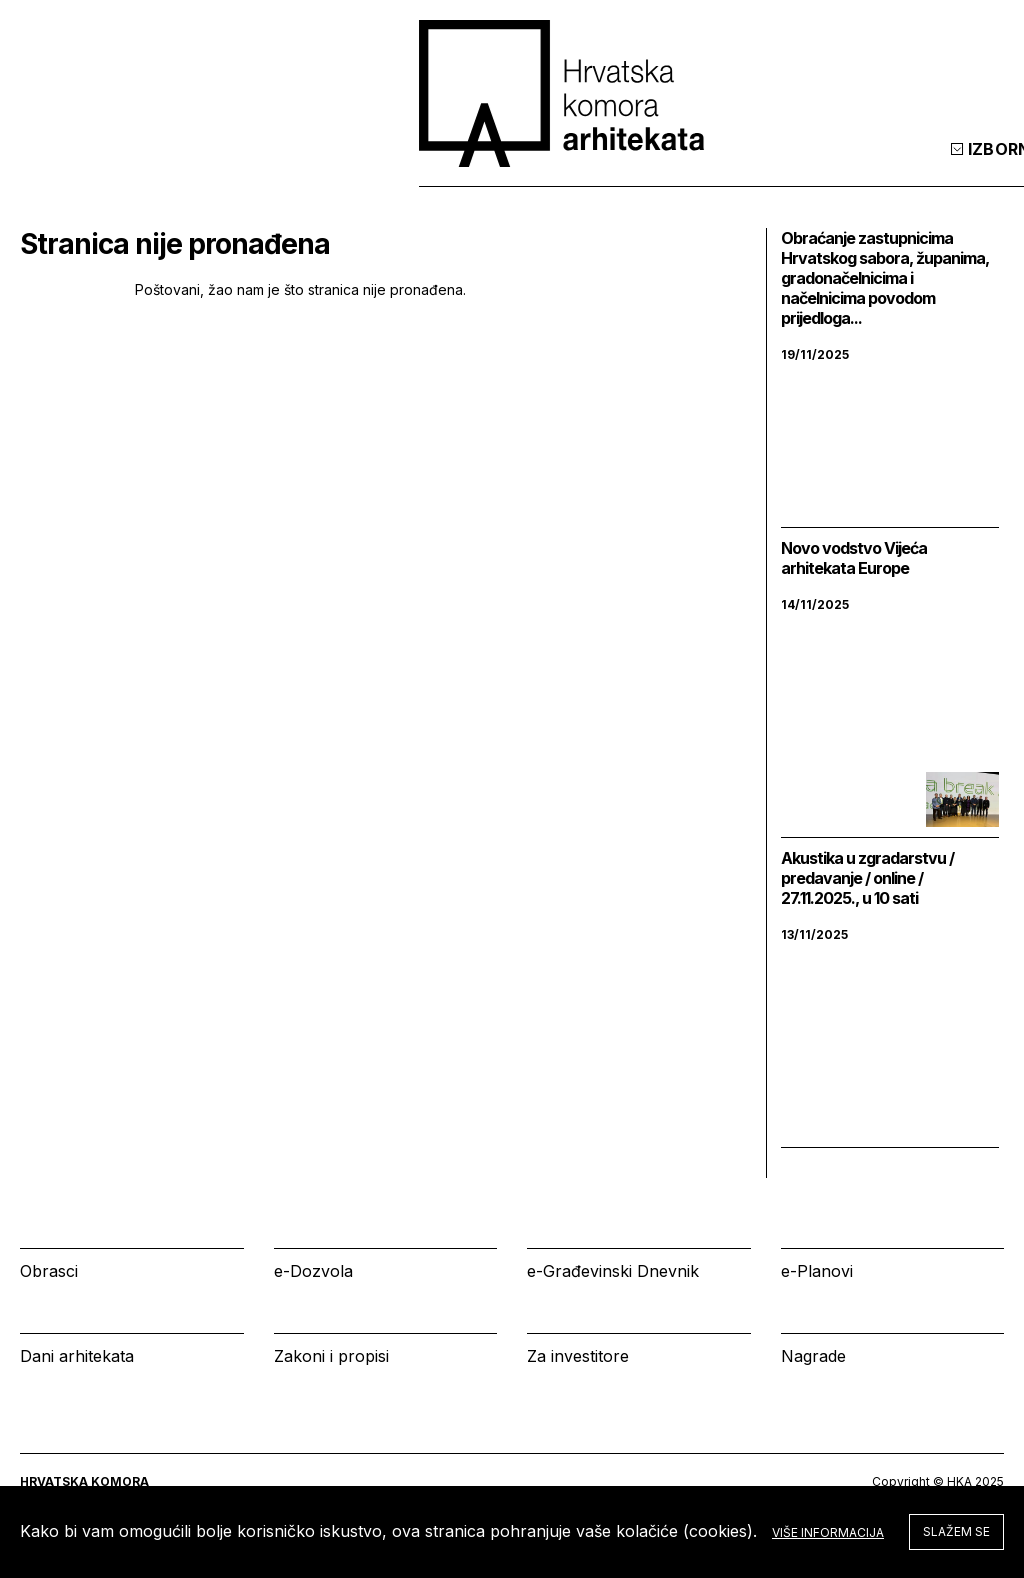 The width and height of the screenshot is (1024, 1578). I want to click on Izbornik [tab], so click(599, 169).